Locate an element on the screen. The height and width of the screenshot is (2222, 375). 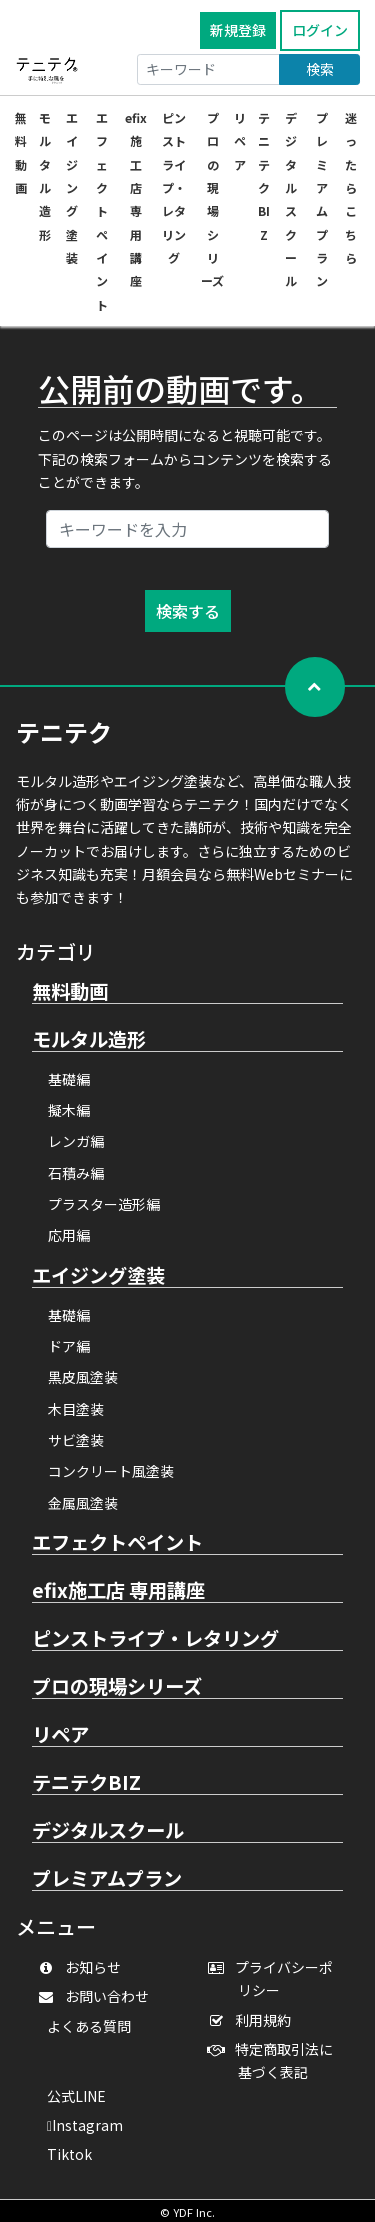
ログイン is located at coordinates (320, 30).